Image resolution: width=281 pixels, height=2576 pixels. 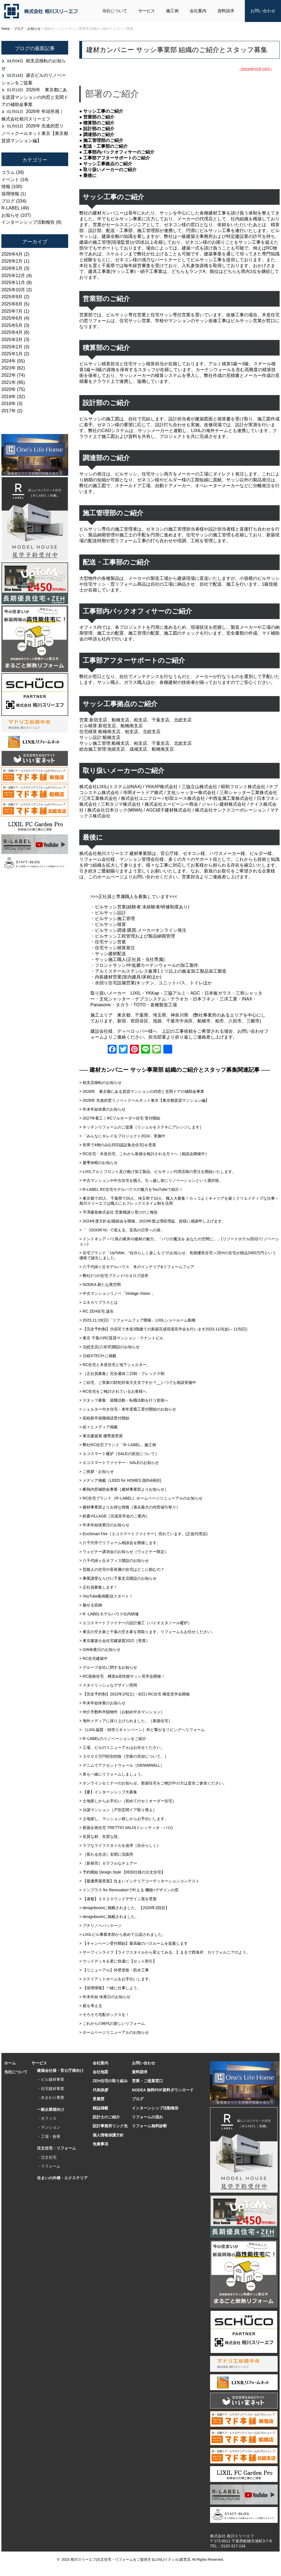 What do you see at coordinates (15, 304) in the screenshot?
I see `2025年8月 (5)` at bounding box center [15, 304].